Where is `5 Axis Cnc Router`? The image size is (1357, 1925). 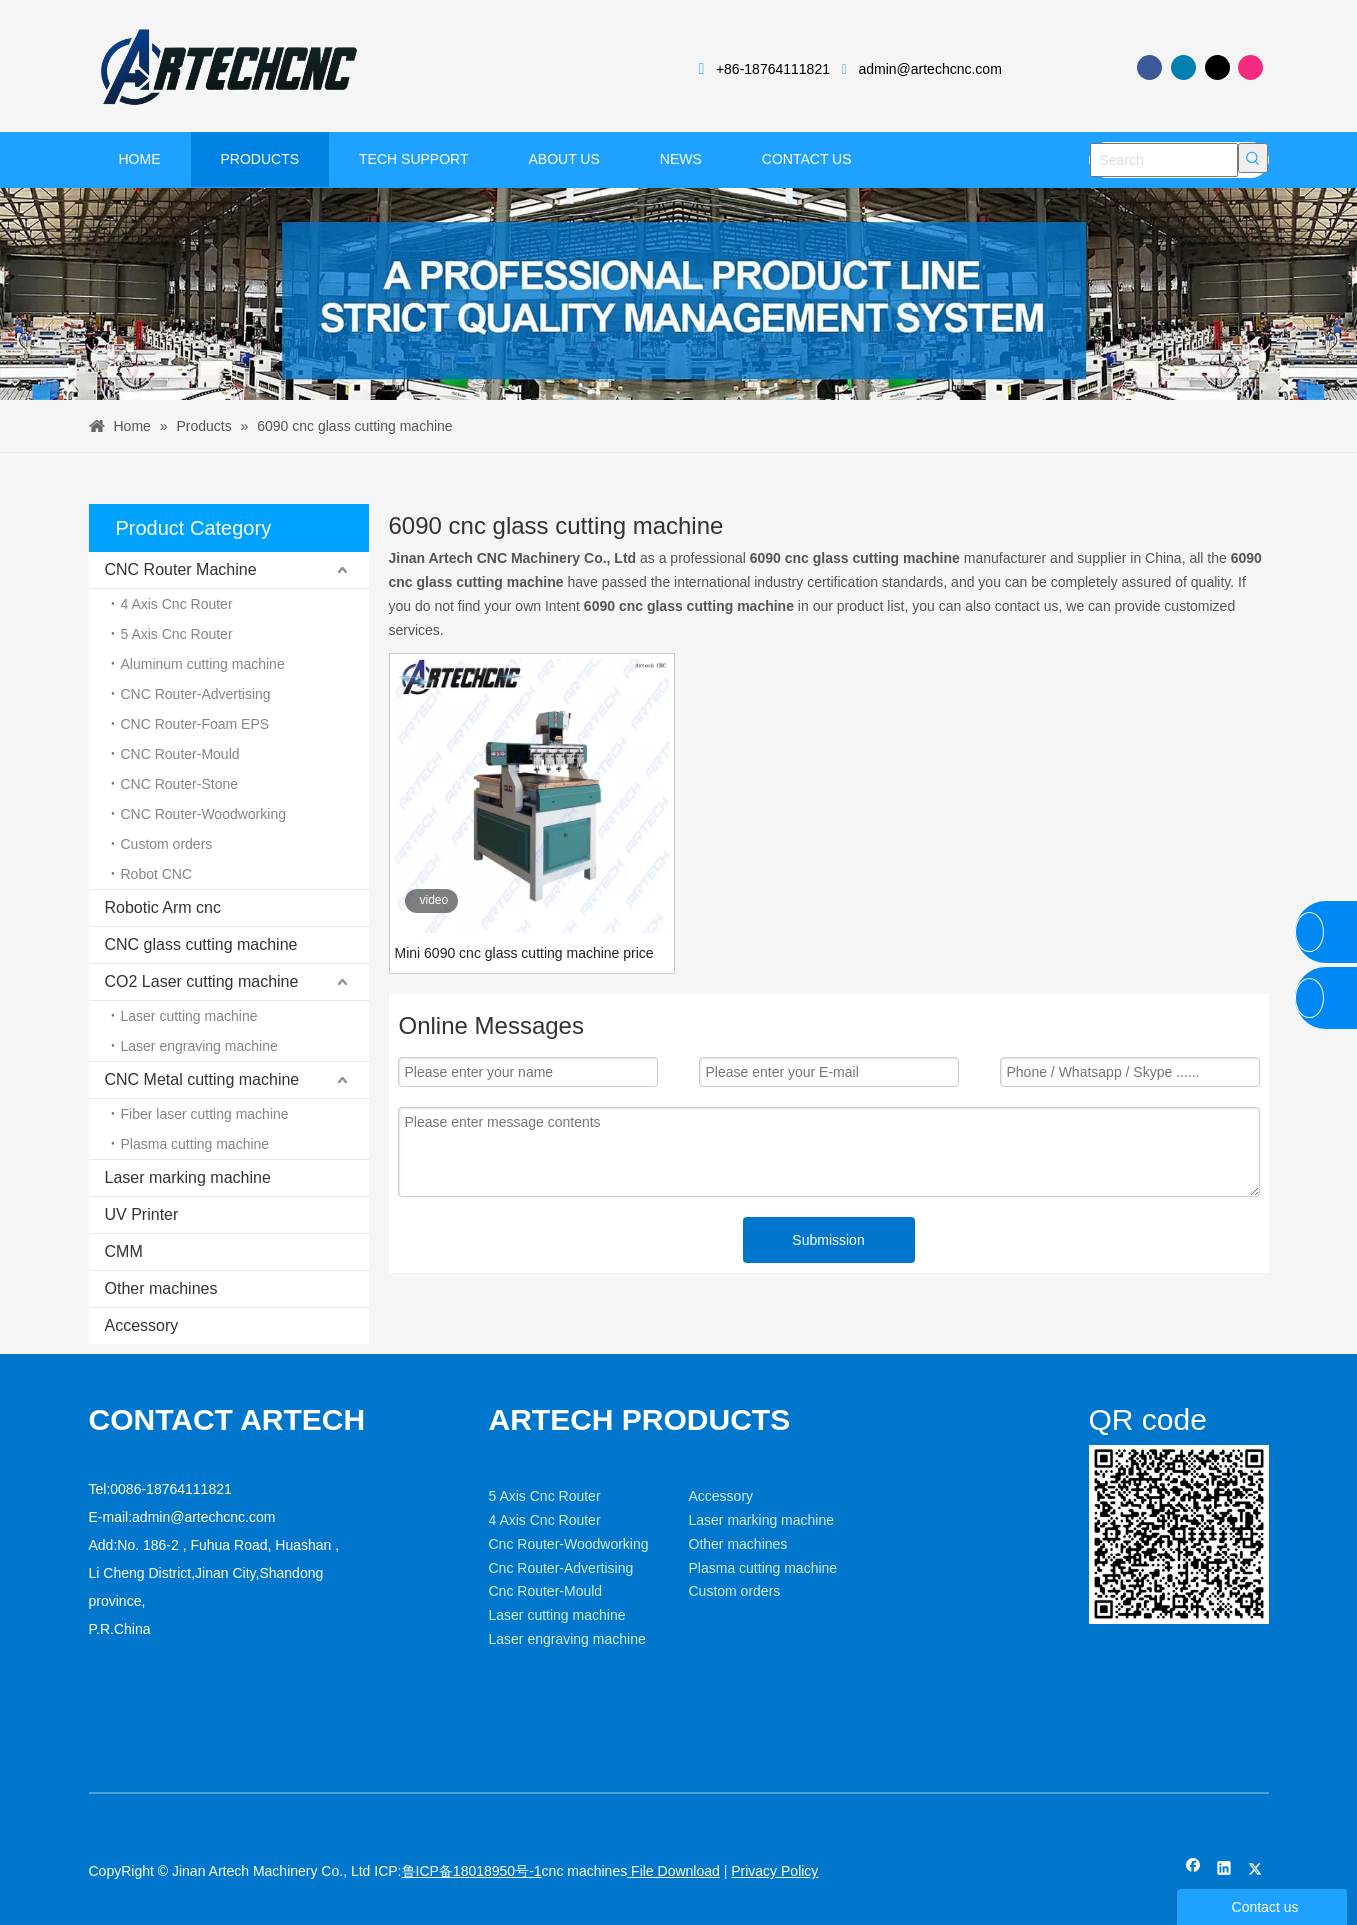 5 Axis Cnc Router is located at coordinates (177, 634).